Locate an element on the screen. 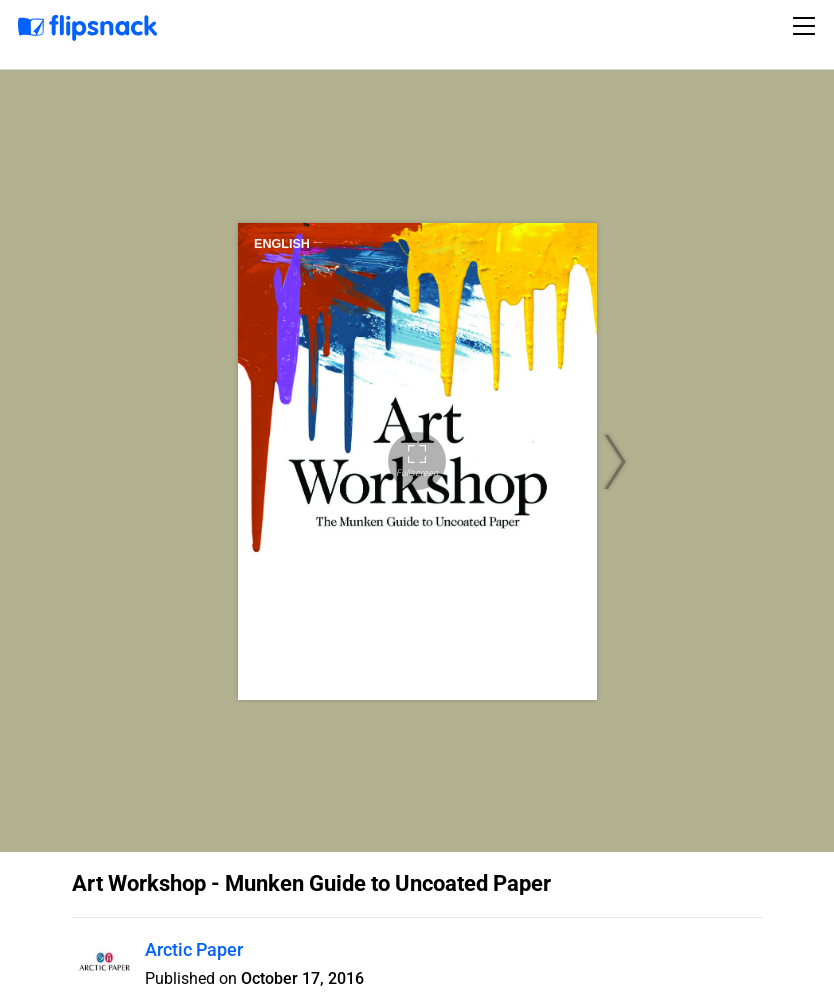 This screenshot has height=996, width=834. Arctic Paper is located at coordinates (194, 949).